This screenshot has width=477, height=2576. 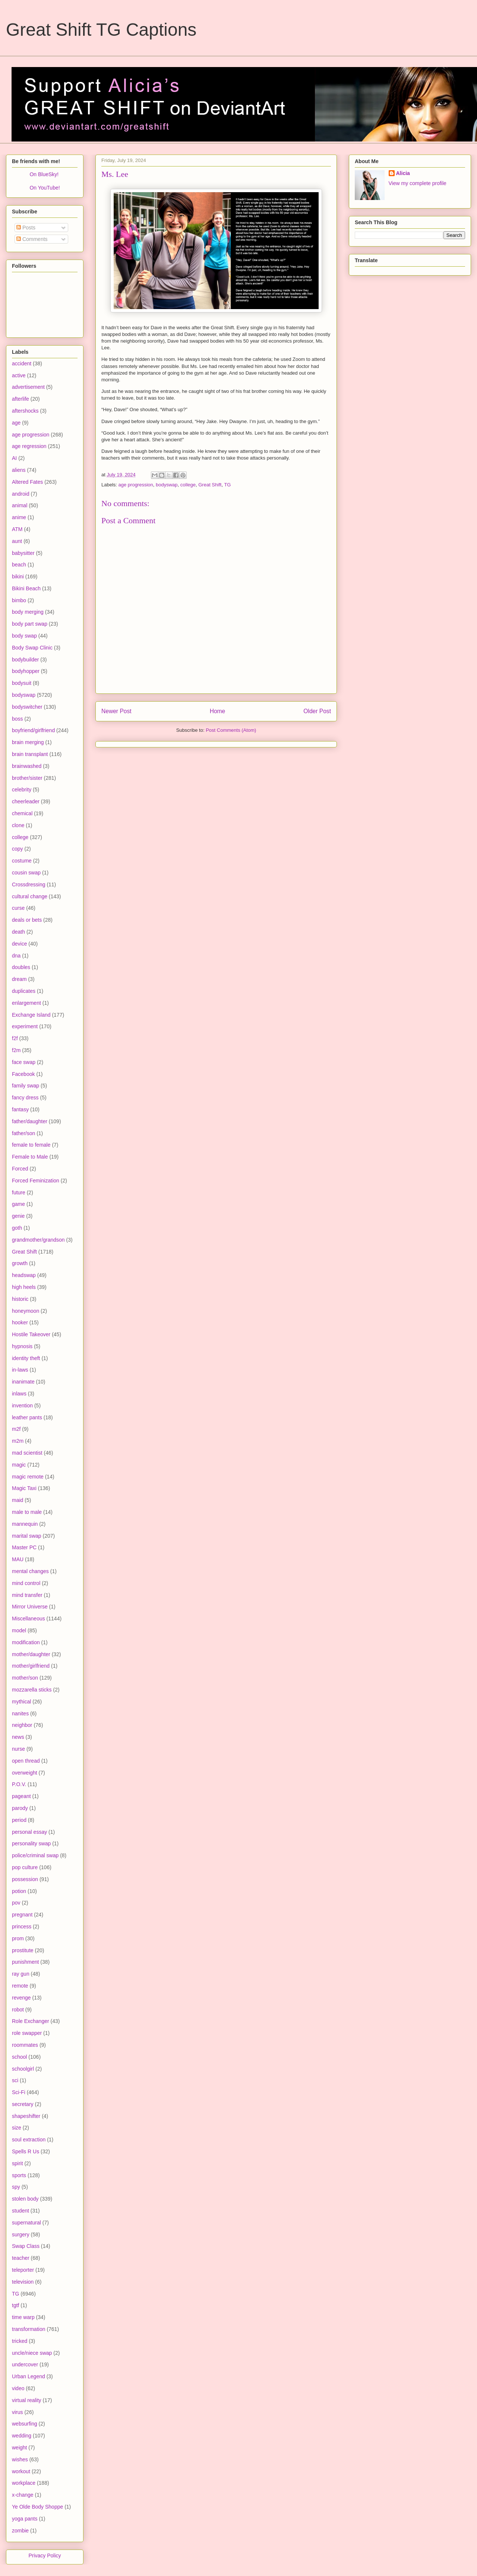 What do you see at coordinates (27, 778) in the screenshot?
I see `brother/sister` at bounding box center [27, 778].